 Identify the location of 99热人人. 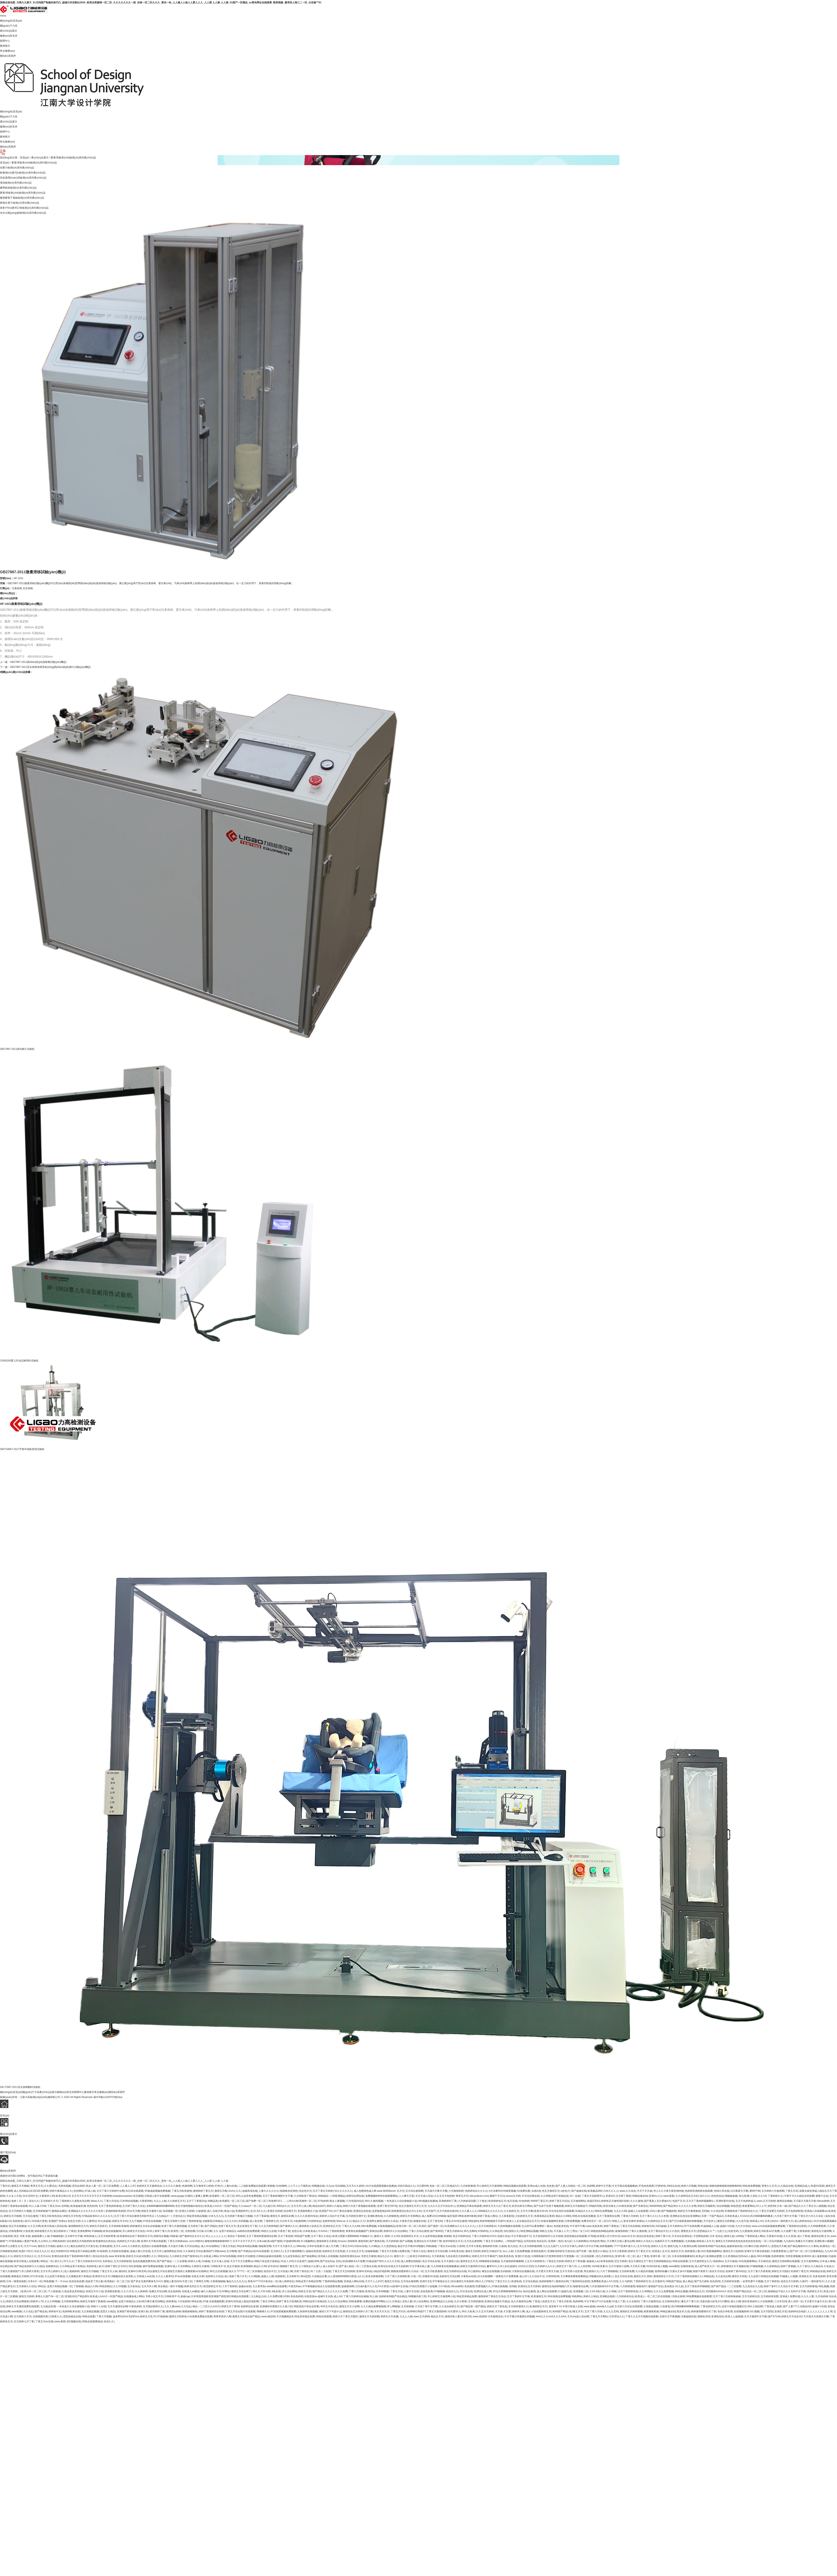
(617, 2221).